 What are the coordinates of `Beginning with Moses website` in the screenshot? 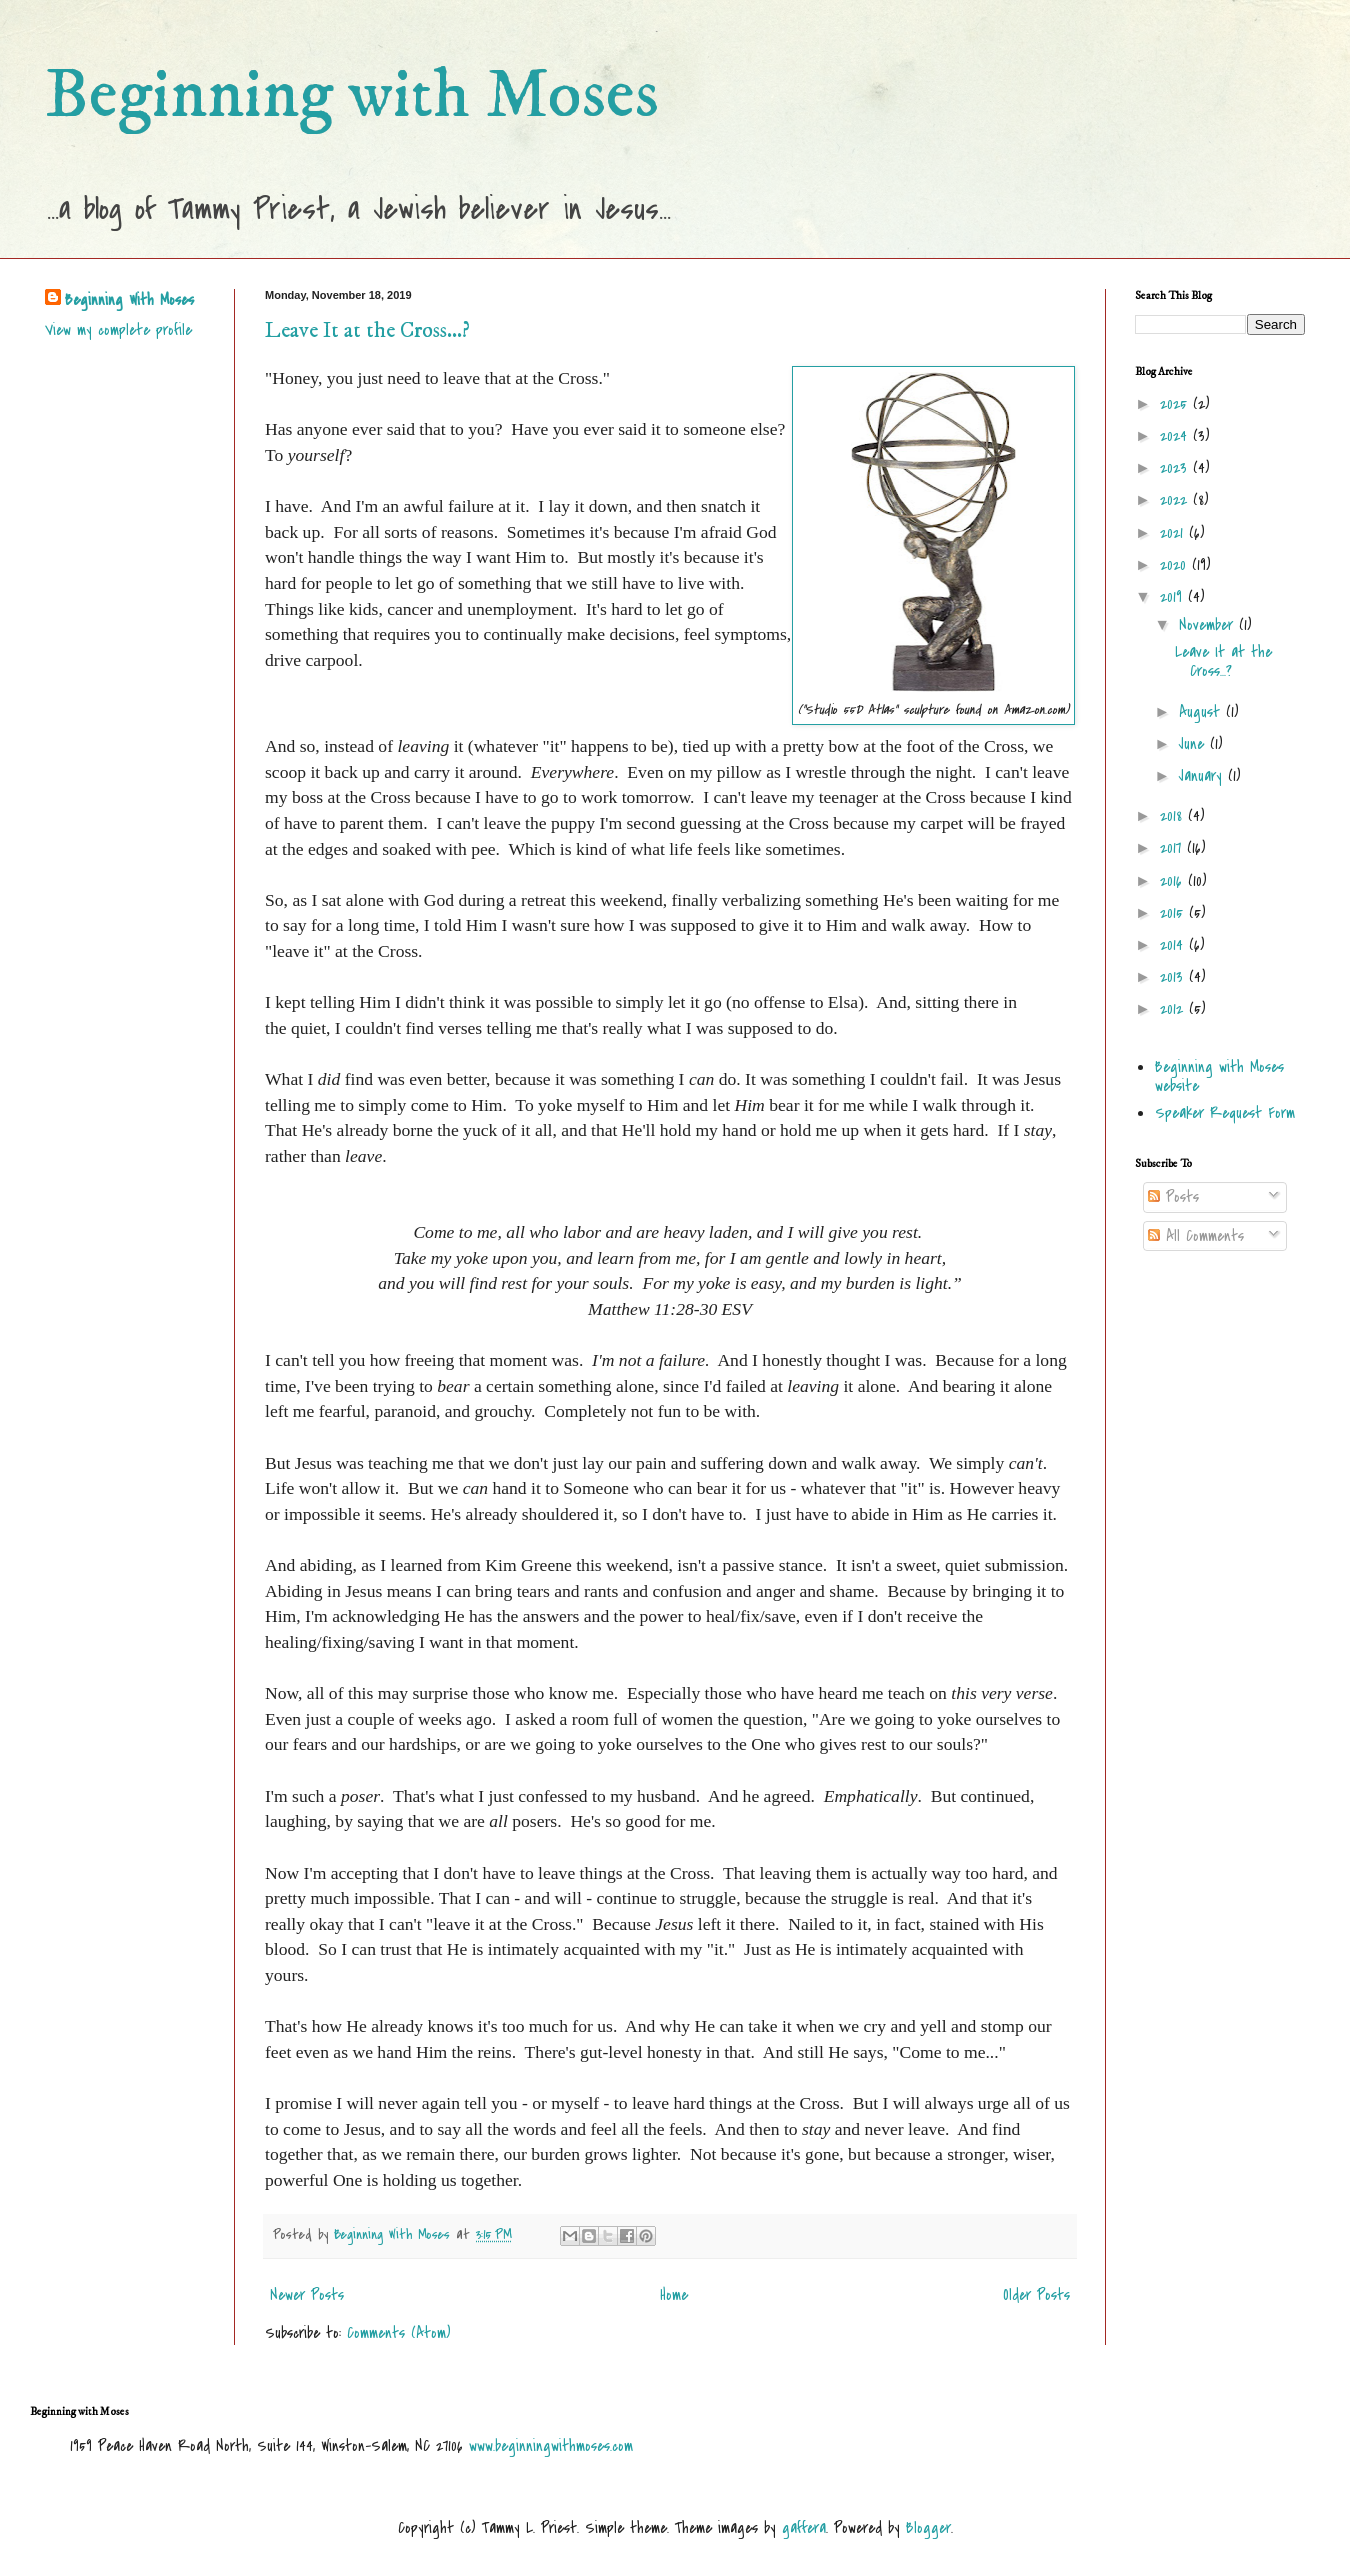 It's located at (1219, 1076).